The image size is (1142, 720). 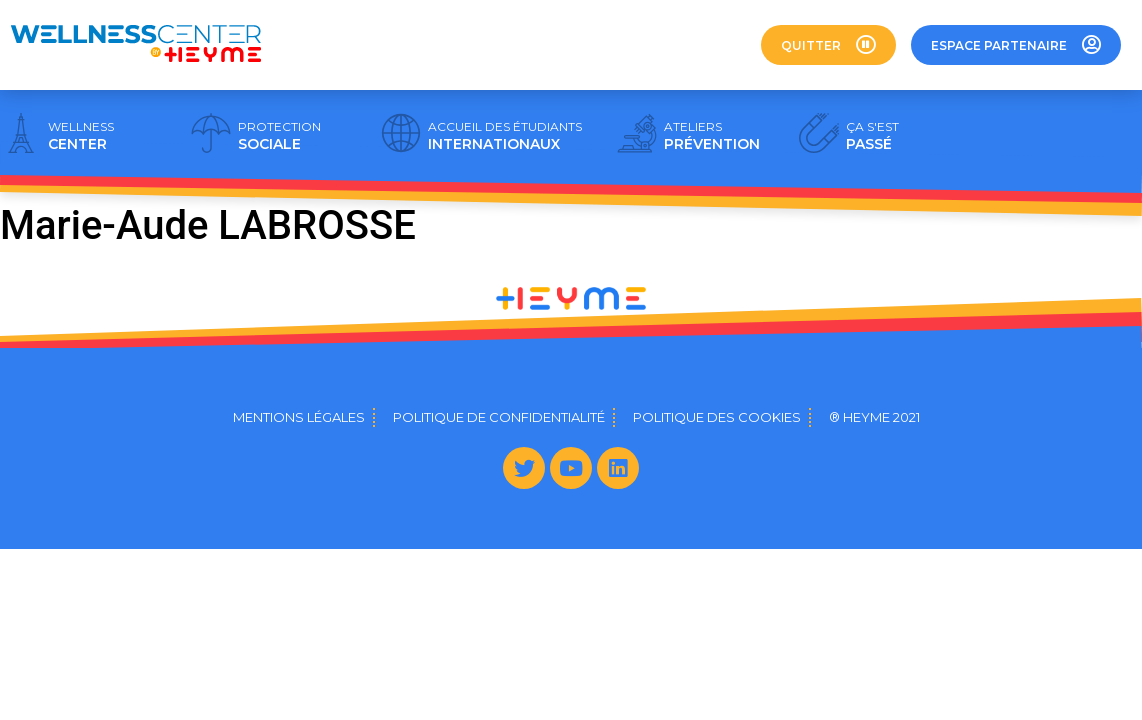 What do you see at coordinates (505, 136) in the screenshot?
I see `INTERNATIONAUX` at bounding box center [505, 136].